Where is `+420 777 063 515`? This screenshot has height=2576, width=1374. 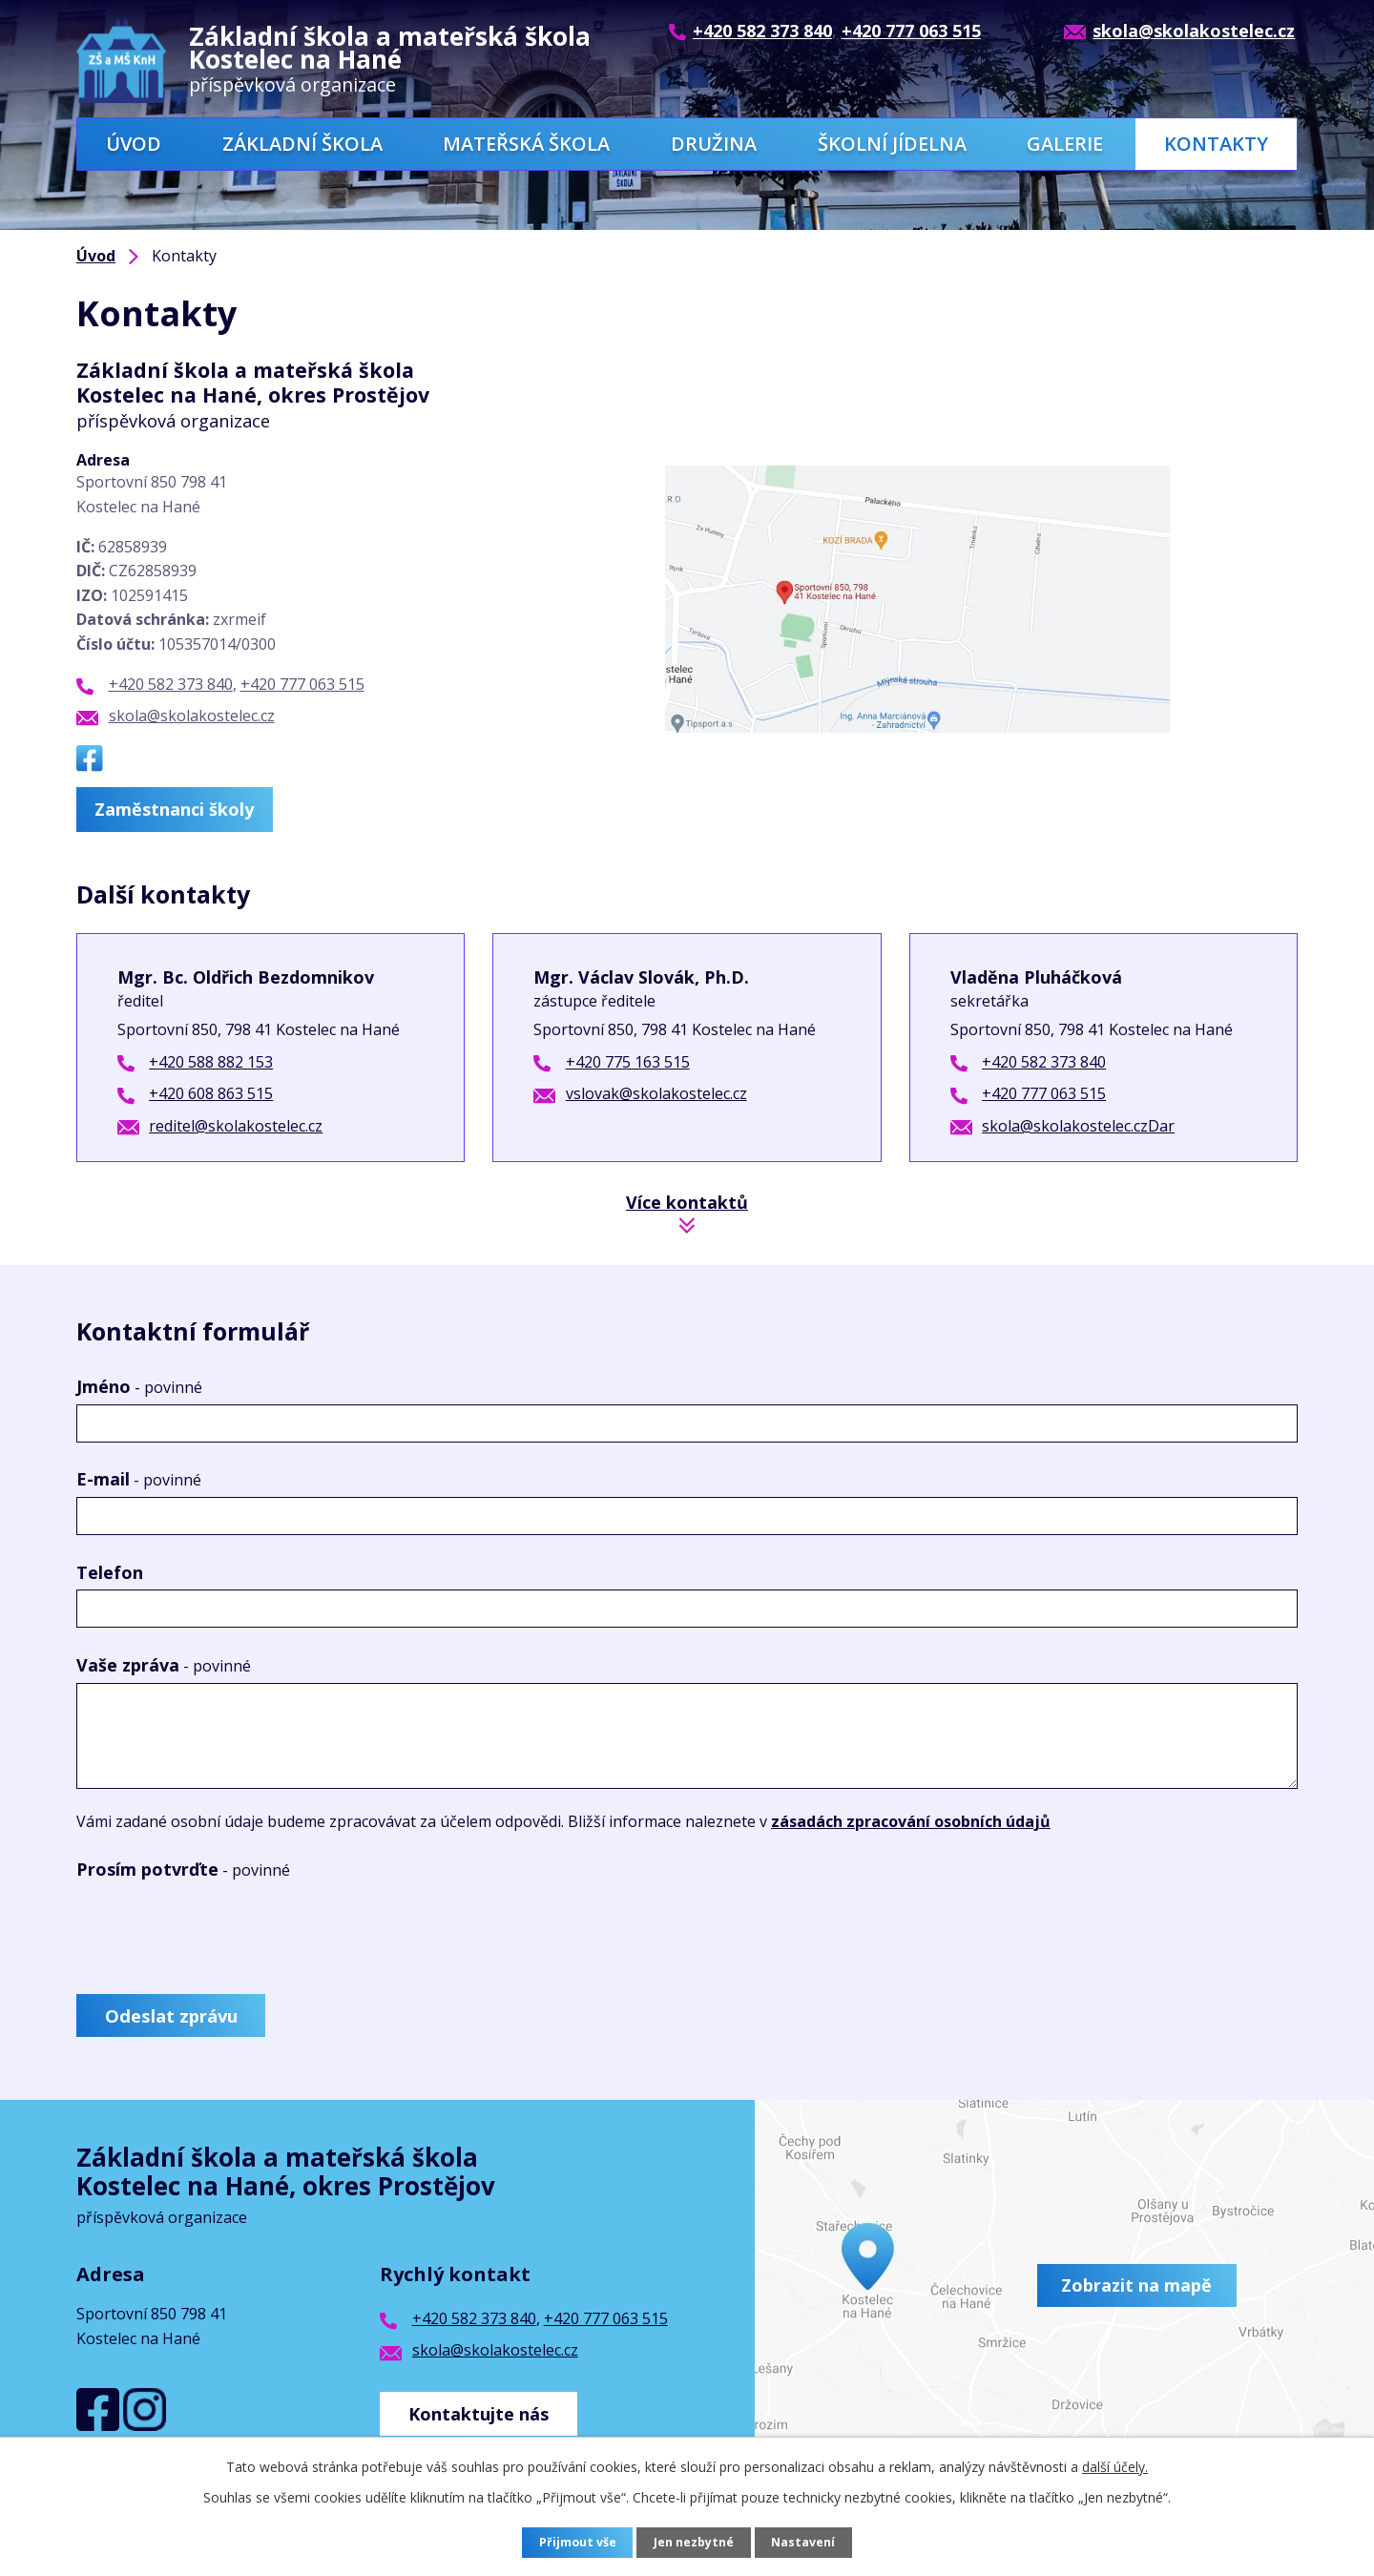 +420 777 063 515 is located at coordinates (302, 684).